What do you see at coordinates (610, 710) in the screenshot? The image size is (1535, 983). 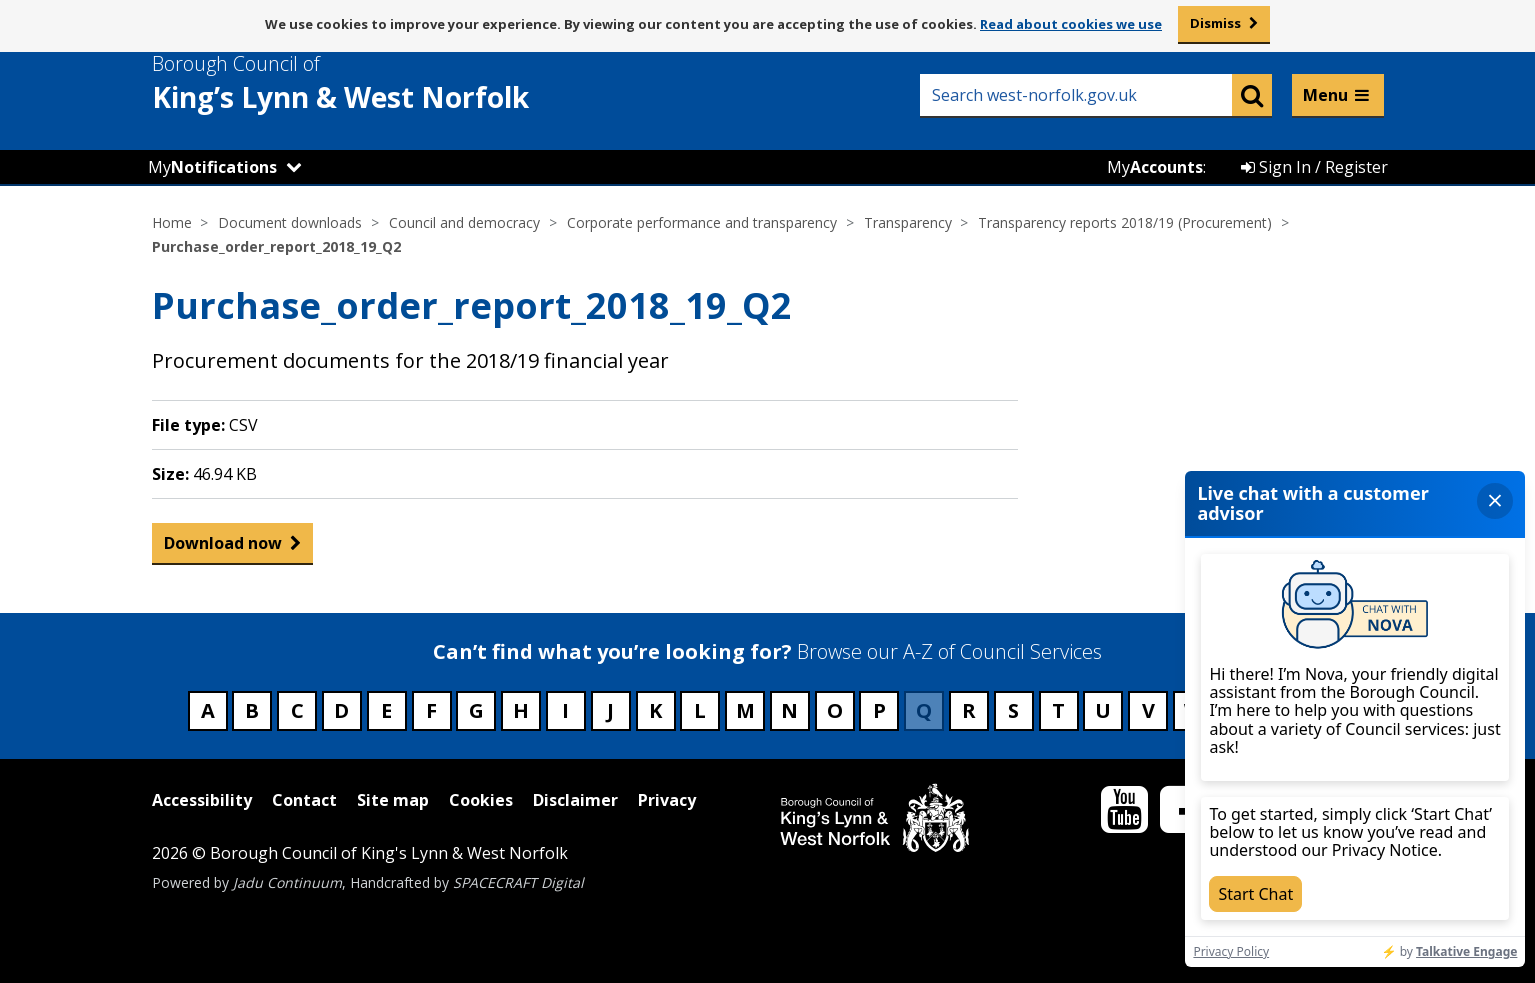 I see `J [Council services beginning with J]` at bounding box center [610, 710].